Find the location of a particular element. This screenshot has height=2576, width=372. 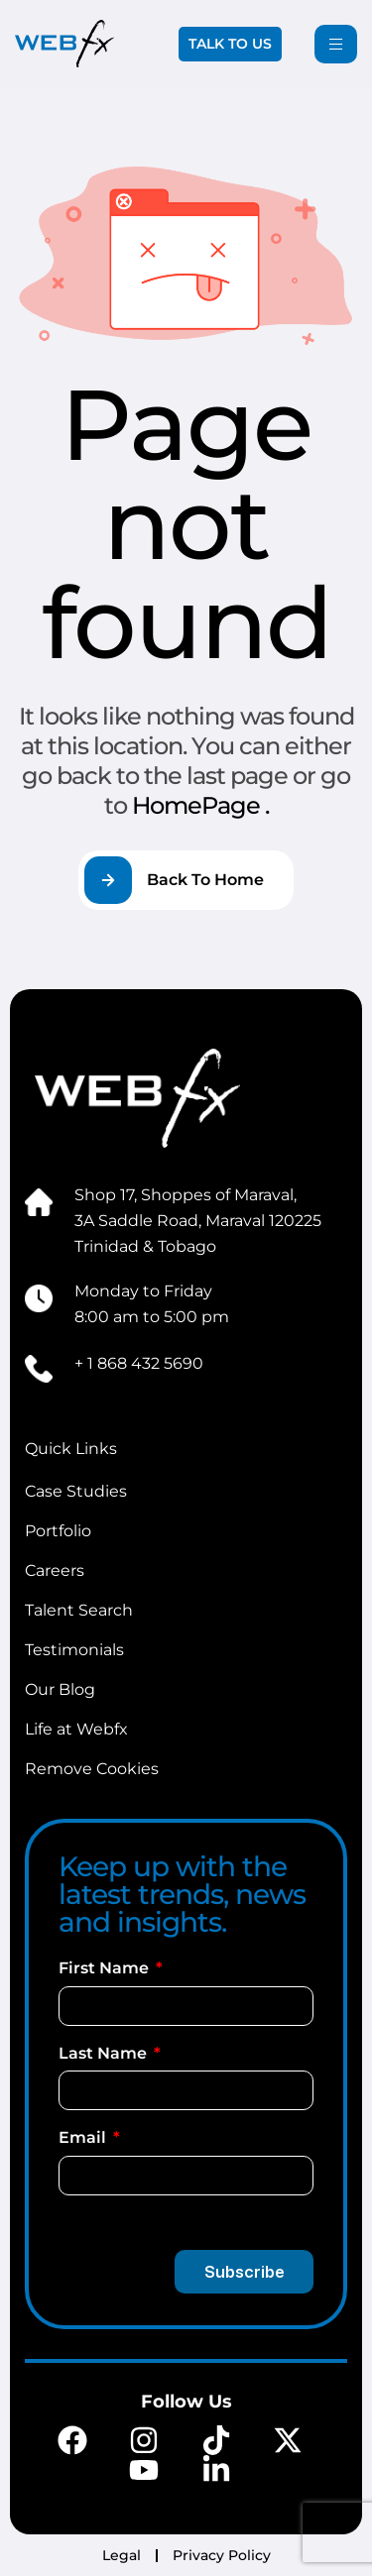

Careers is located at coordinates (54, 1570).